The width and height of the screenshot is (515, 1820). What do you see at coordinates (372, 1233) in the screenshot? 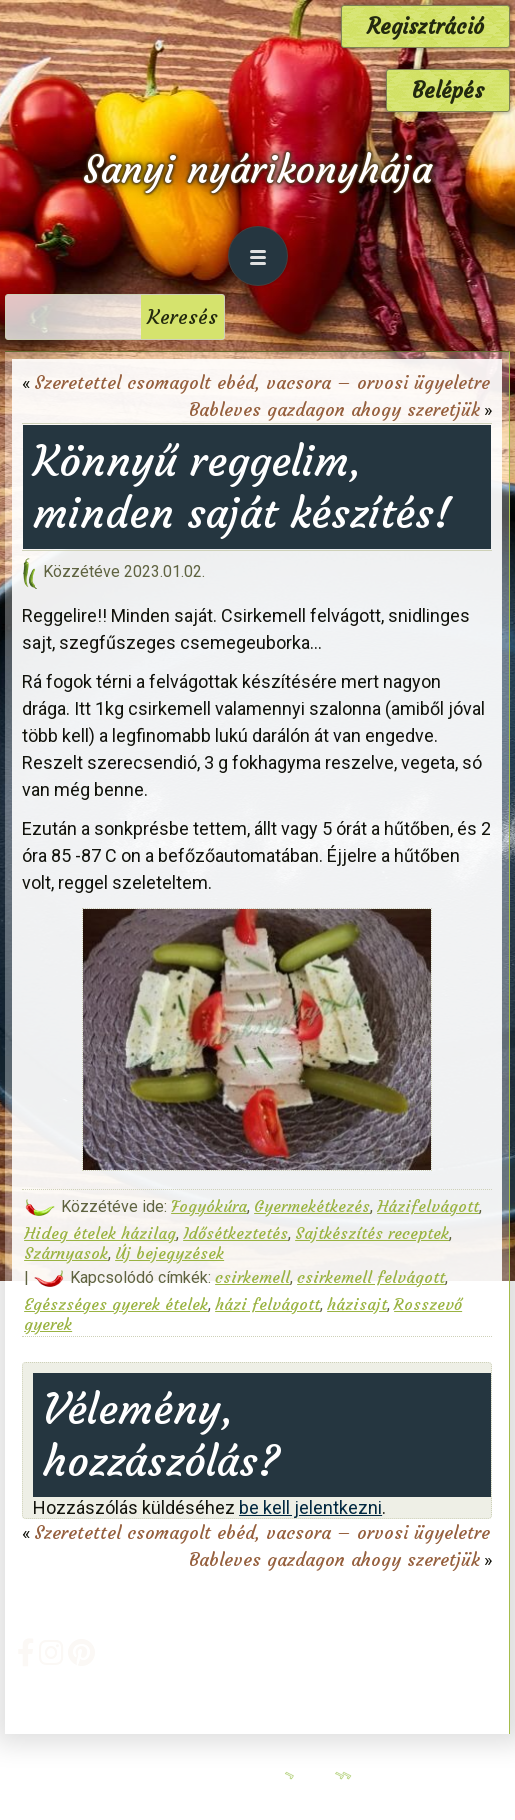
I see `Sajtkészítés receptek` at bounding box center [372, 1233].